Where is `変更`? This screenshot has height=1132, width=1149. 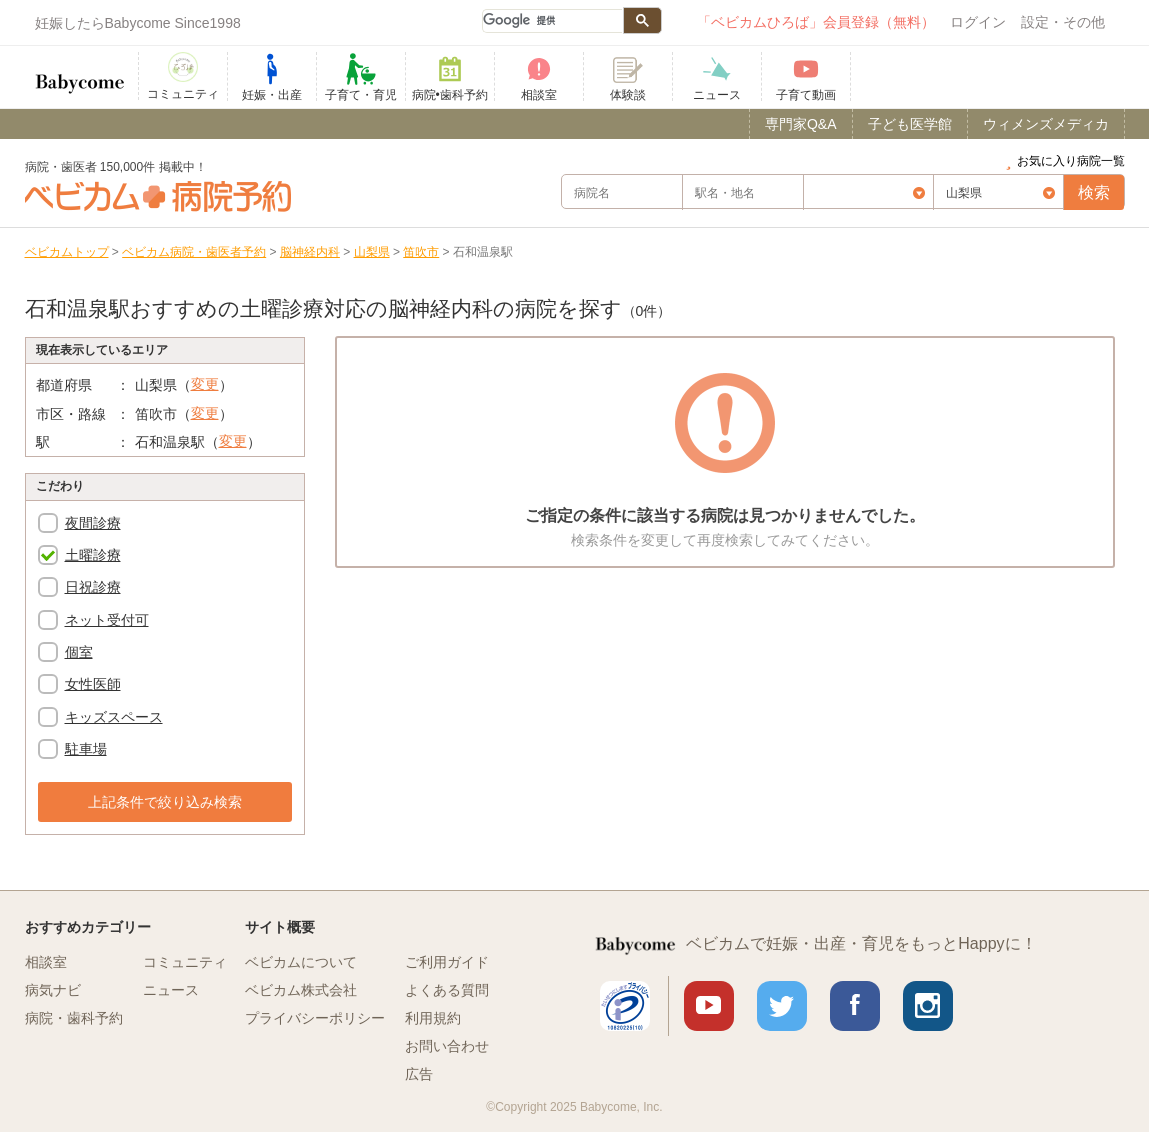 変更 is located at coordinates (205, 384).